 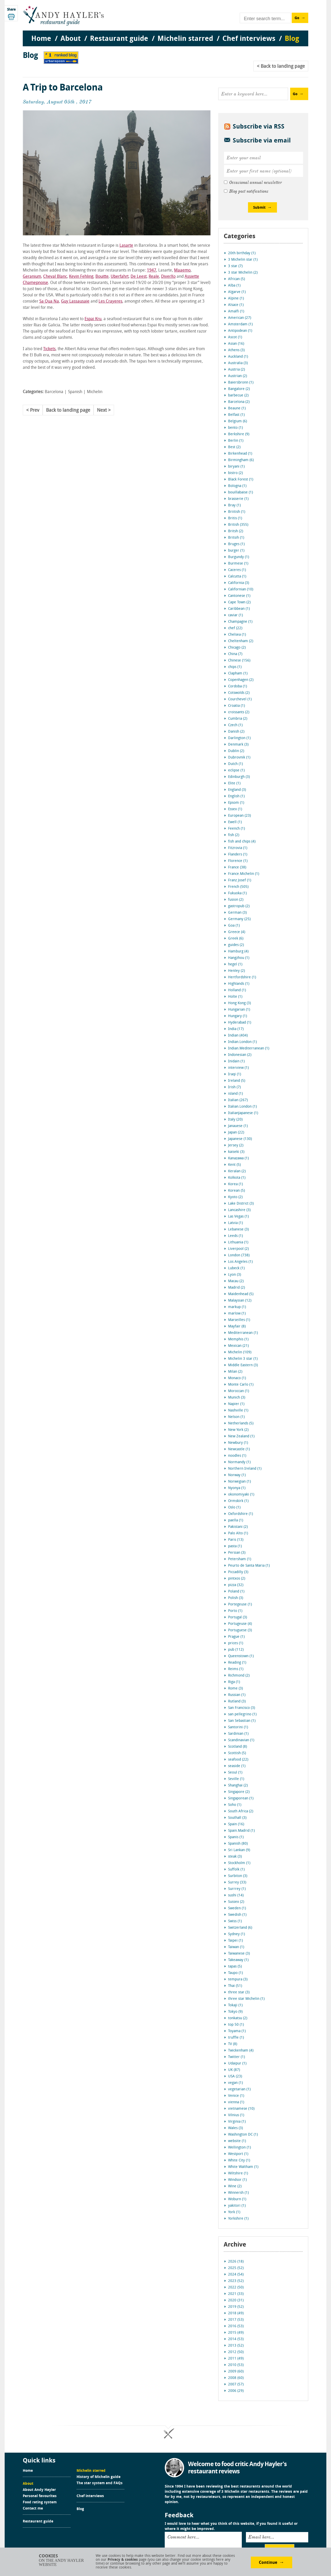 What do you see at coordinates (238, 2173) in the screenshot?
I see `Wiltshire (1)` at bounding box center [238, 2173].